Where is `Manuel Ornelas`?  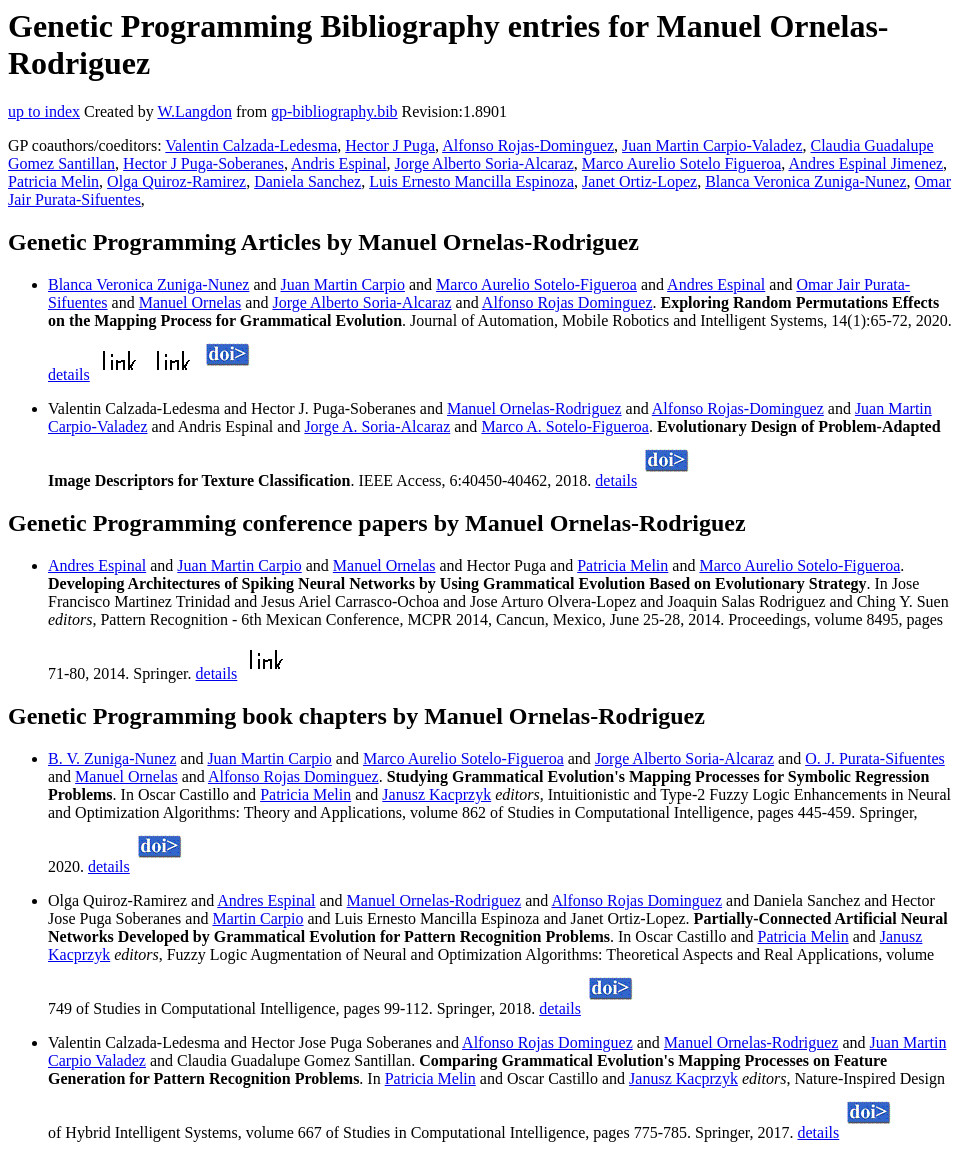 Manuel Ornelas is located at coordinates (190, 302).